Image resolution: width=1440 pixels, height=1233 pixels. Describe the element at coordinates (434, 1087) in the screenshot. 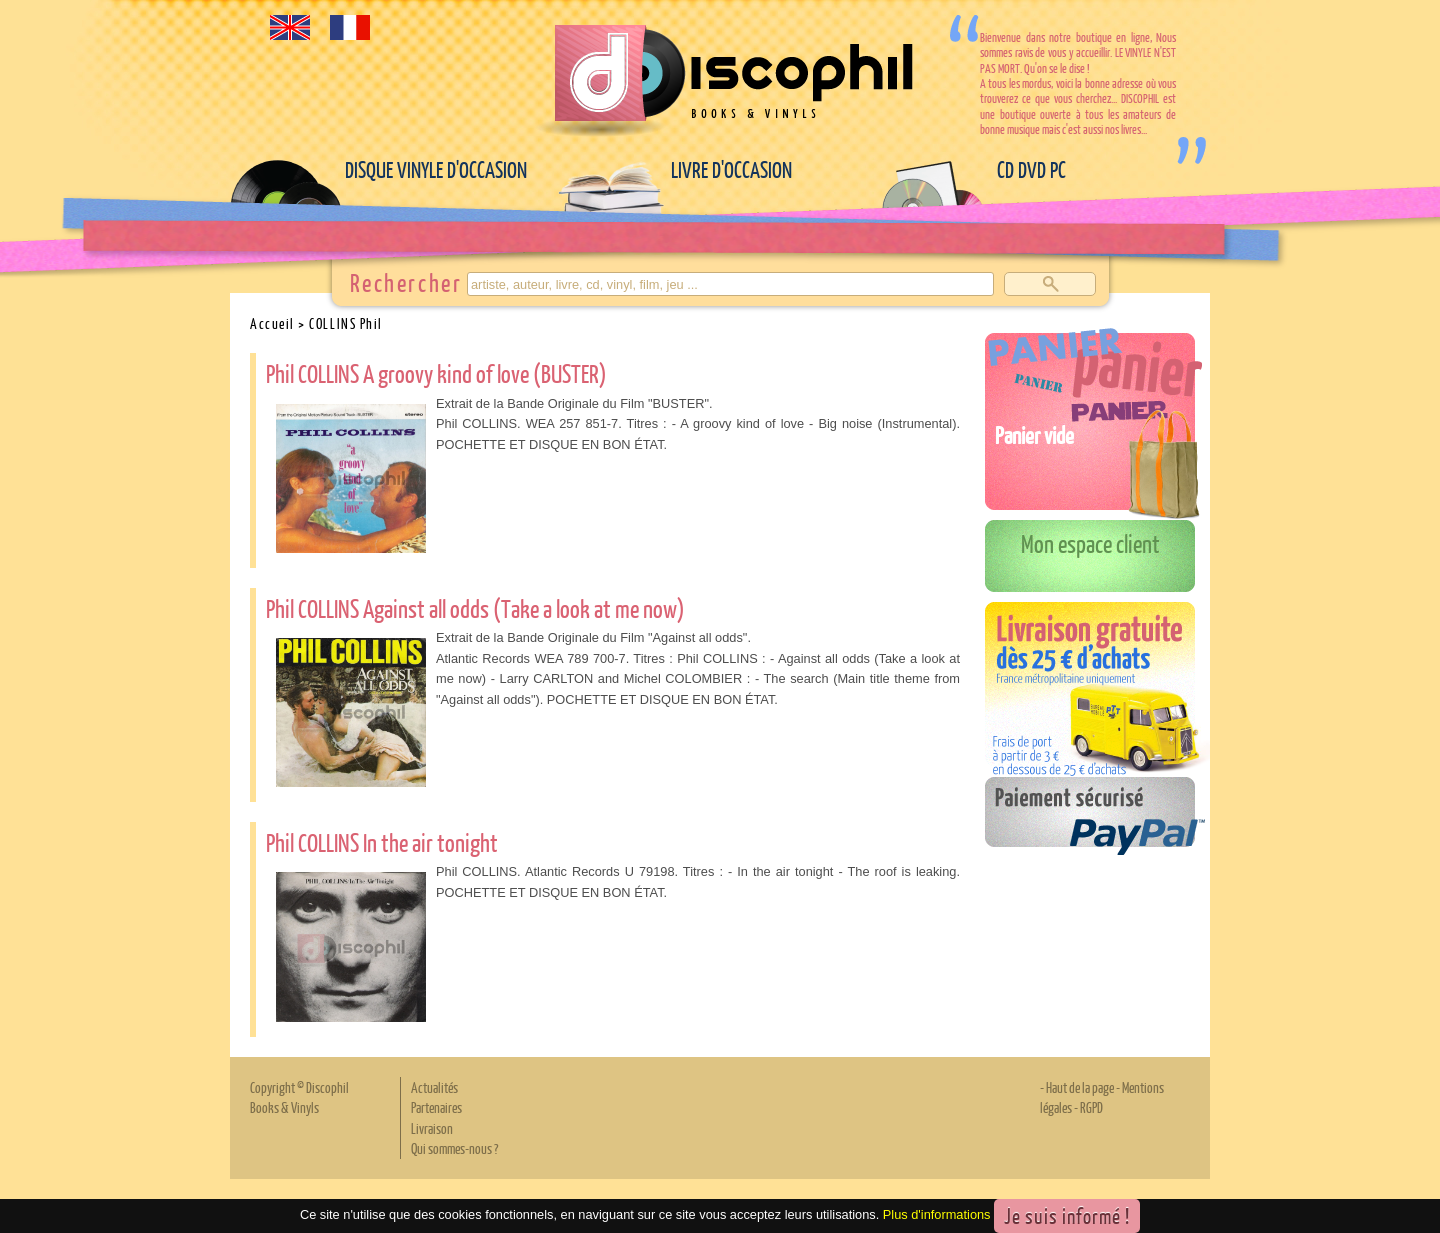

I see `Actualités` at that location.